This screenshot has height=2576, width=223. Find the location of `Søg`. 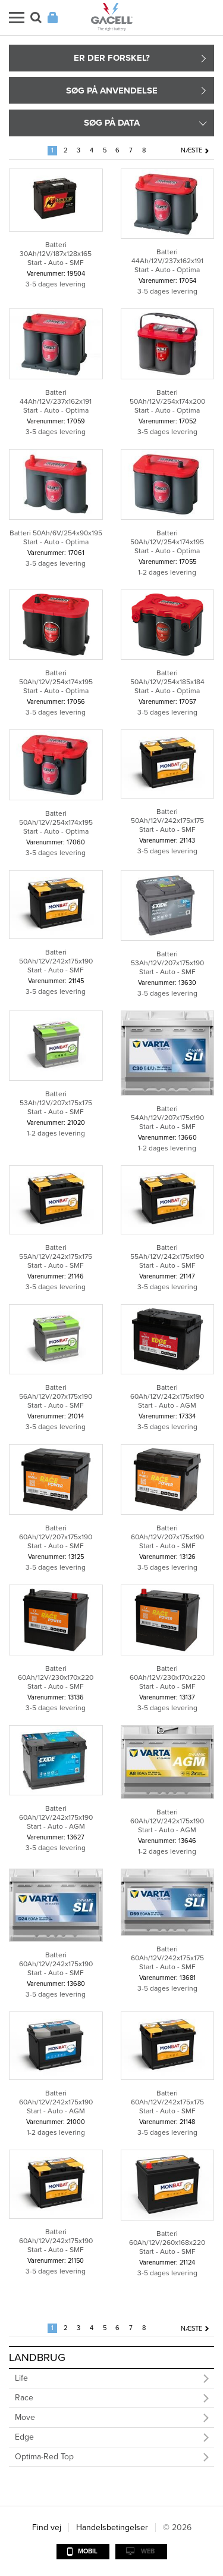

Søg is located at coordinates (36, 17).